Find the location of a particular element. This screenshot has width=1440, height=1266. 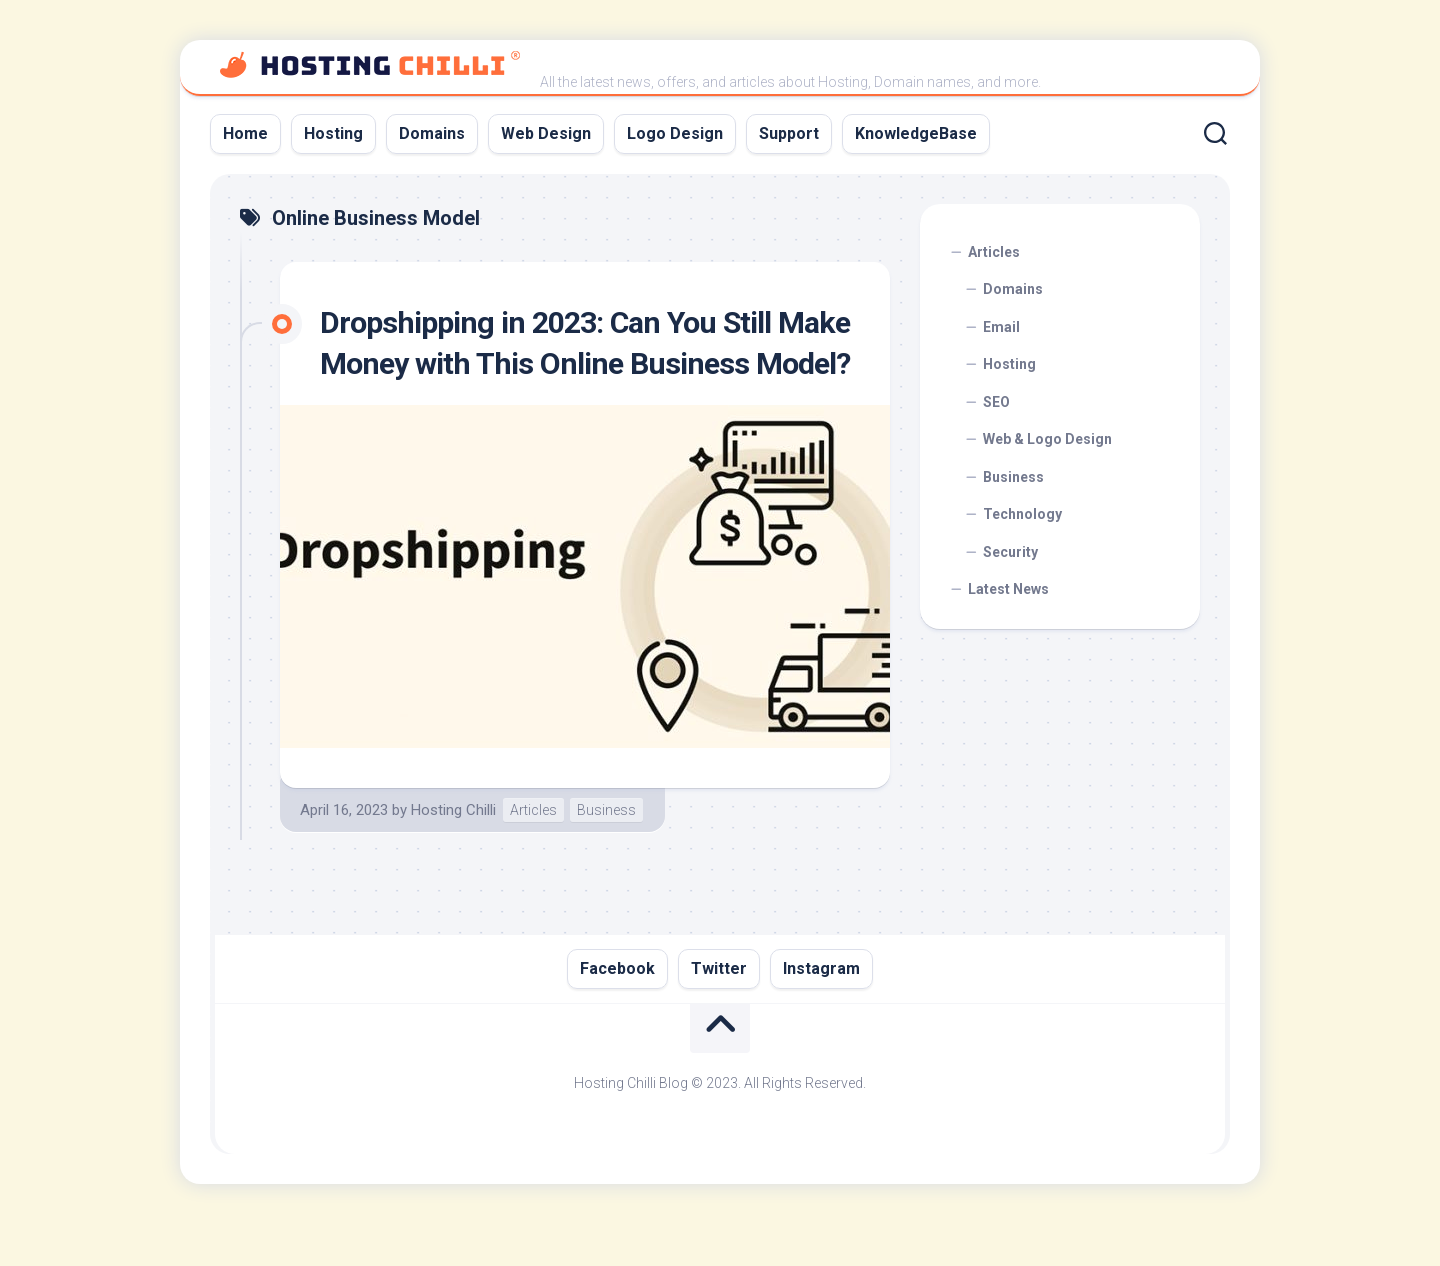

Security is located at coordinates (1010, 552).